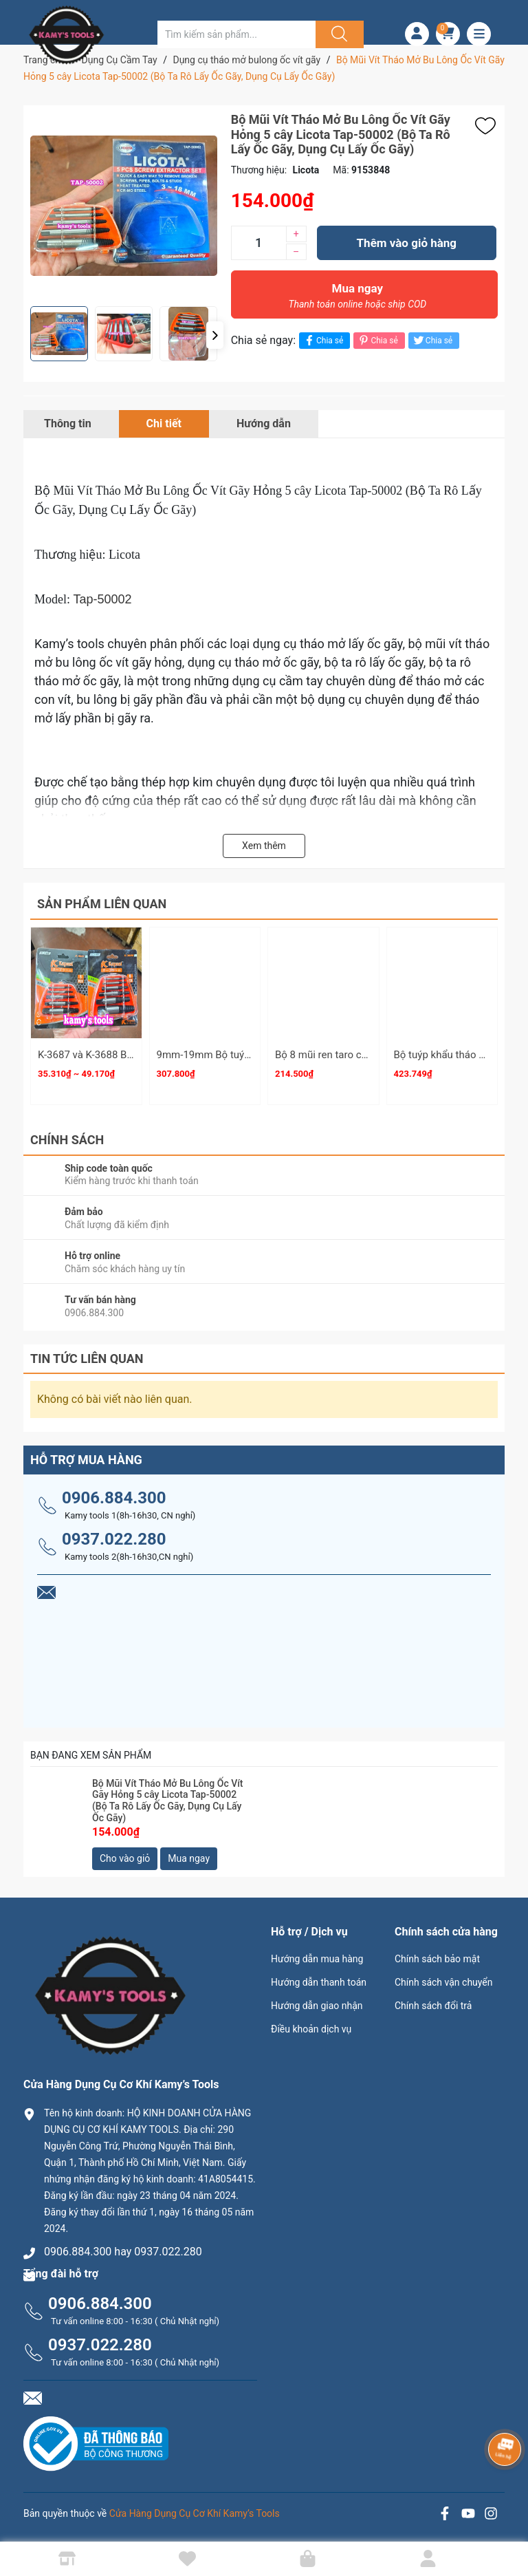 The width and height of the screenshot is (528, 2576). I want to click on [Justify], so click(338, 34).